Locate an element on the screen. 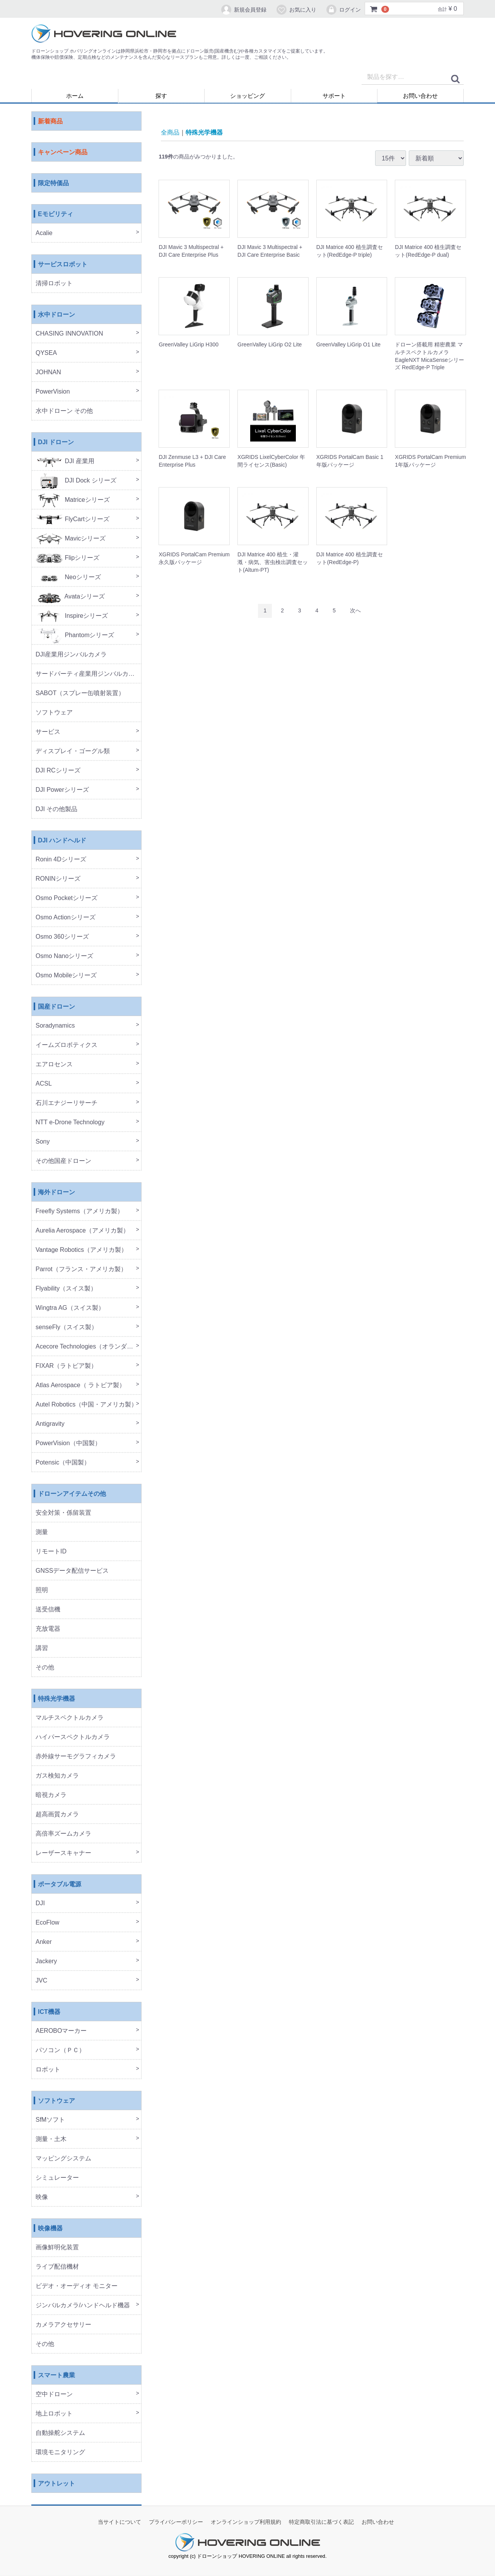 The width and height of the screenshot is (495, 2576). カメラアクセサリー is located at coordinates (63, 2325).